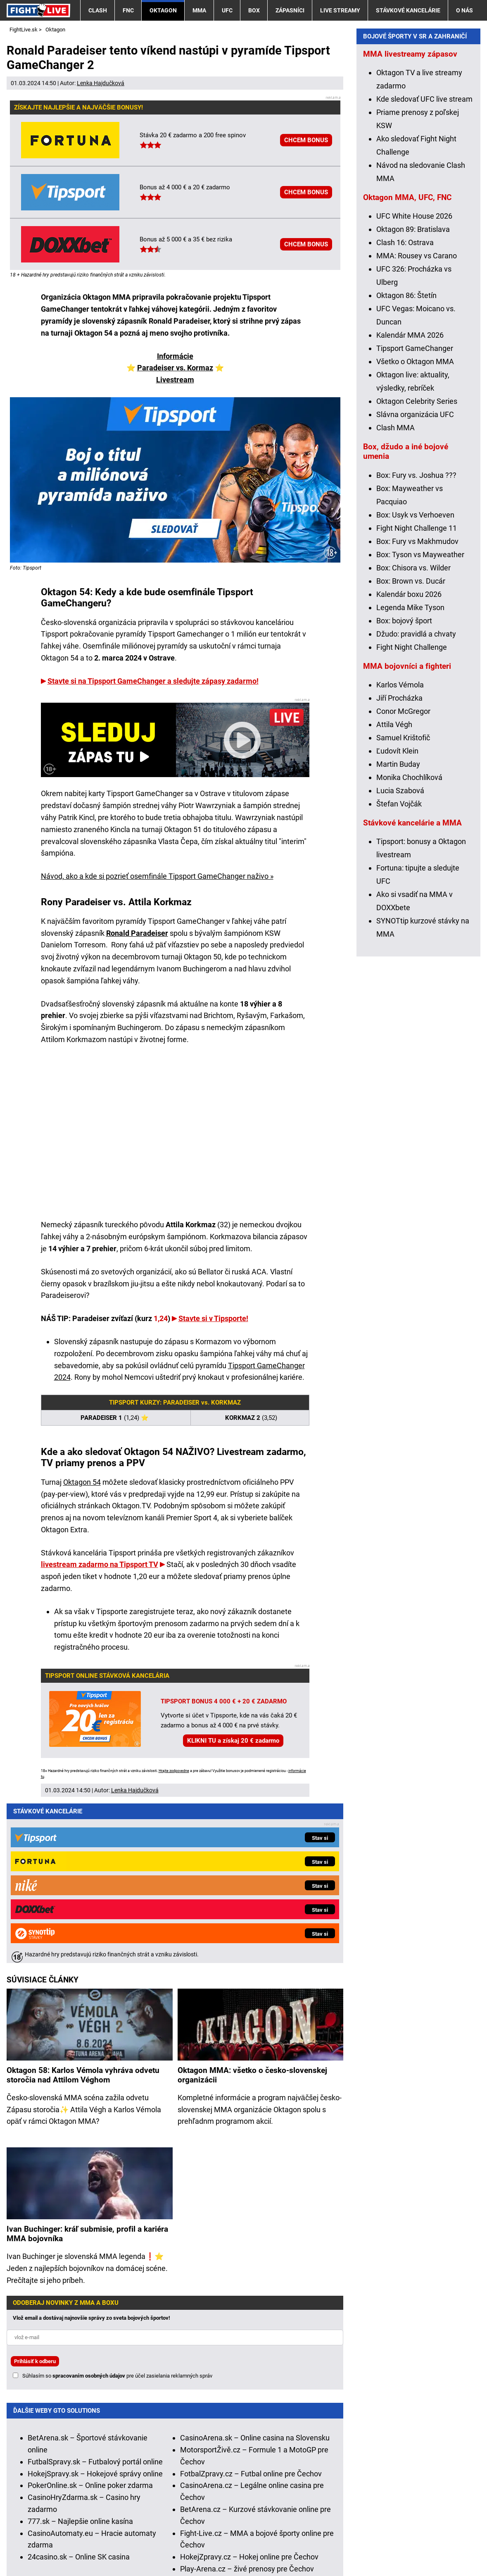 Image resolution: width=487 pixels, height=2576 pixels. Describe the element at coordinates (404, 786) in the screenshot. I see `Box: bojový šport` at that location.